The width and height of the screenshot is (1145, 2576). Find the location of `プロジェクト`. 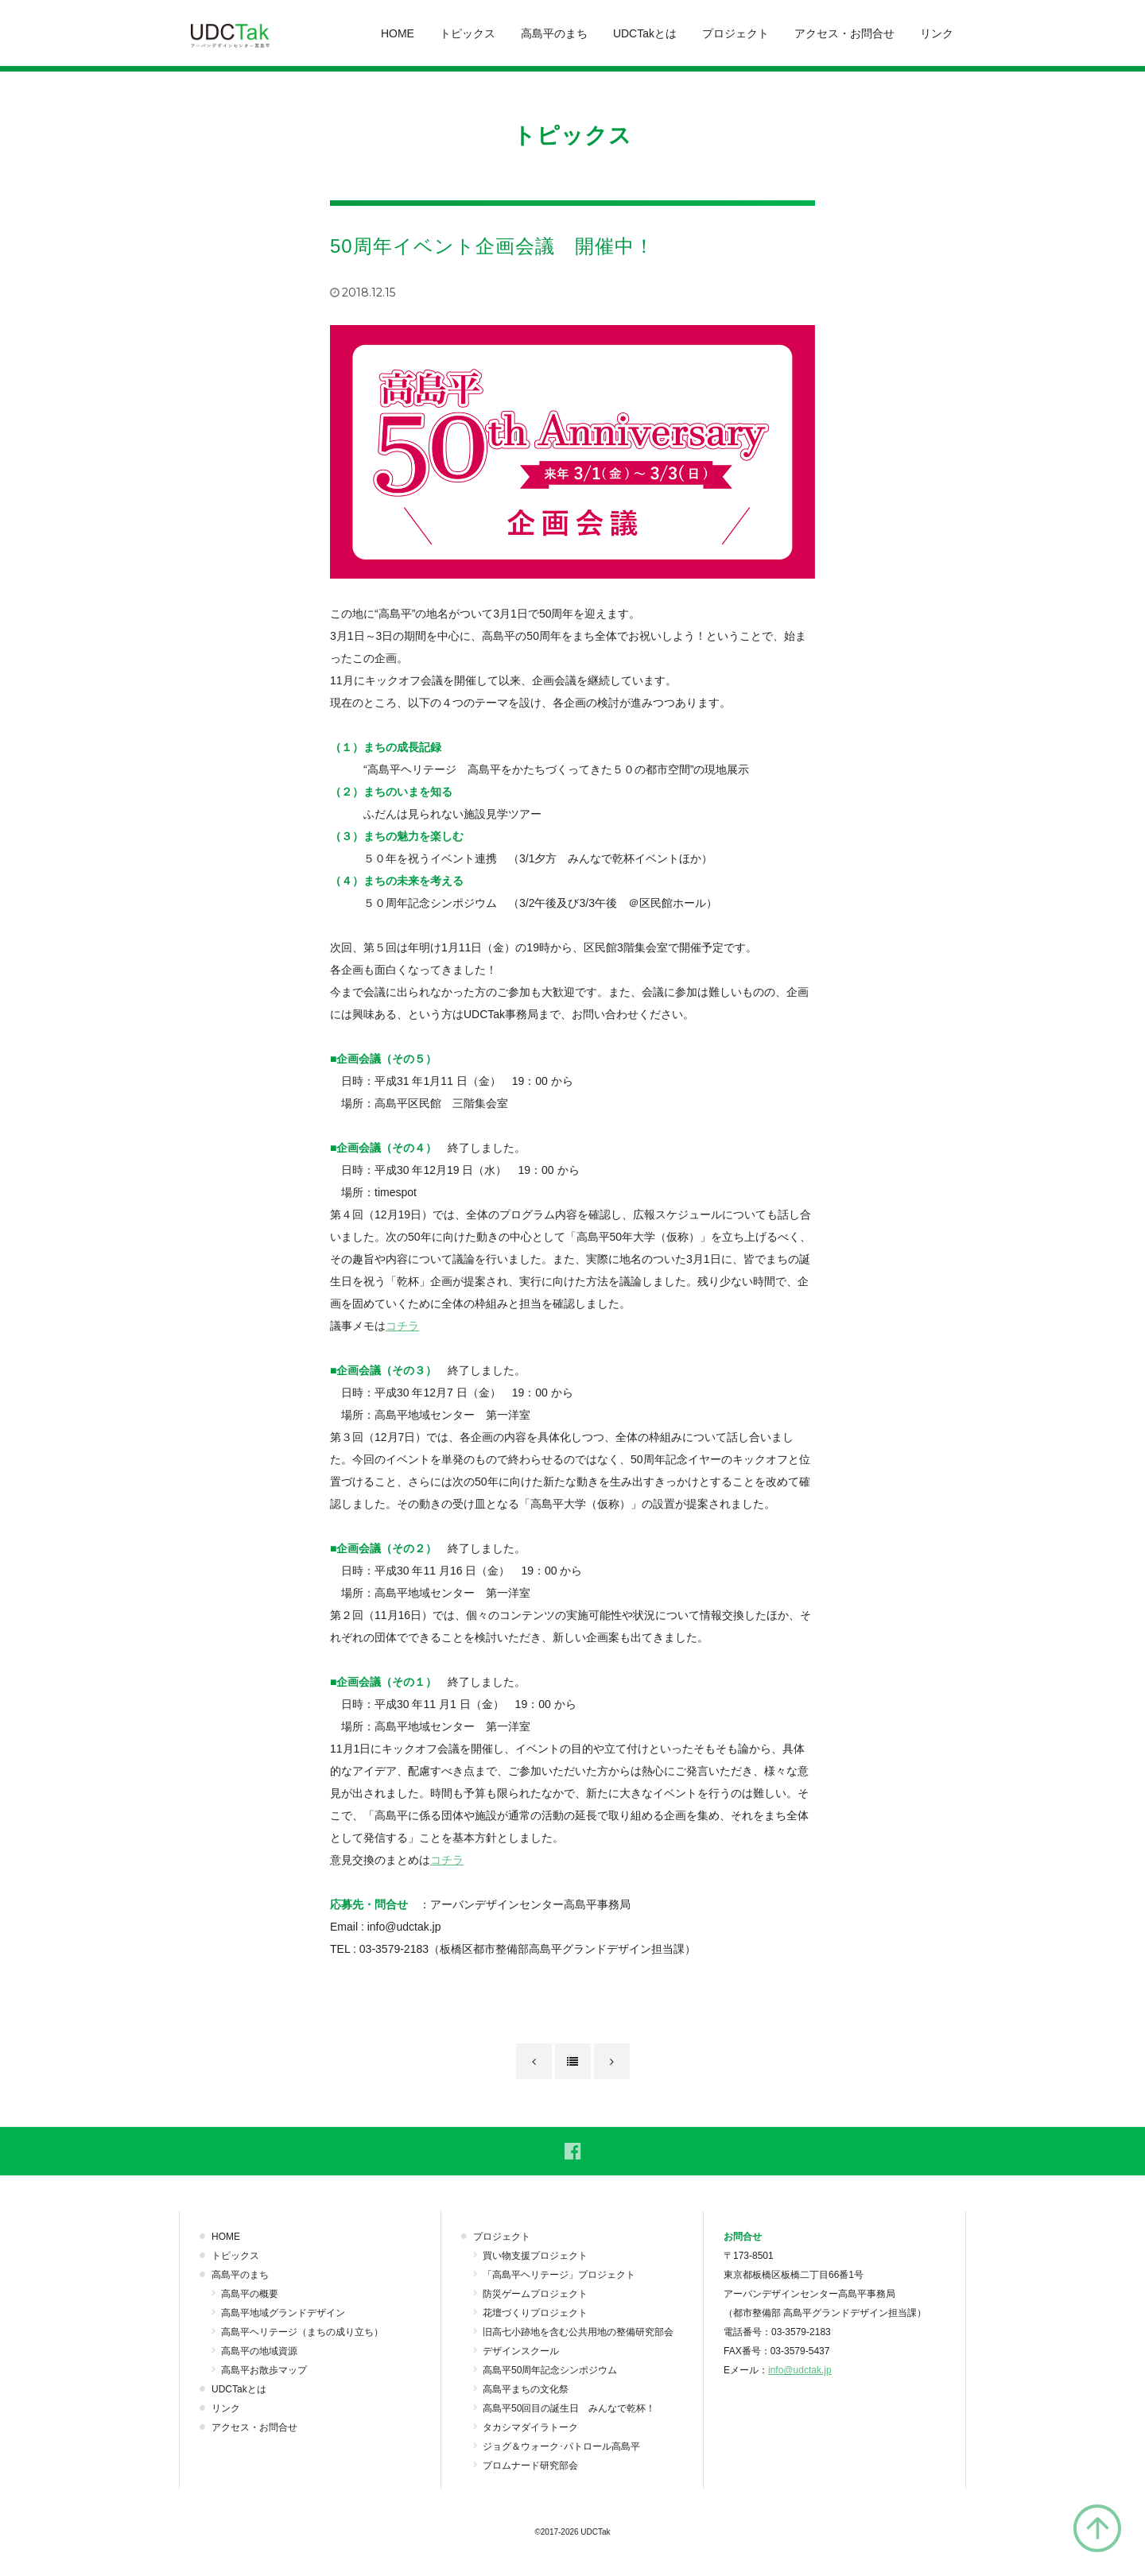

プロジェクト is located at coordinates (735, 33).